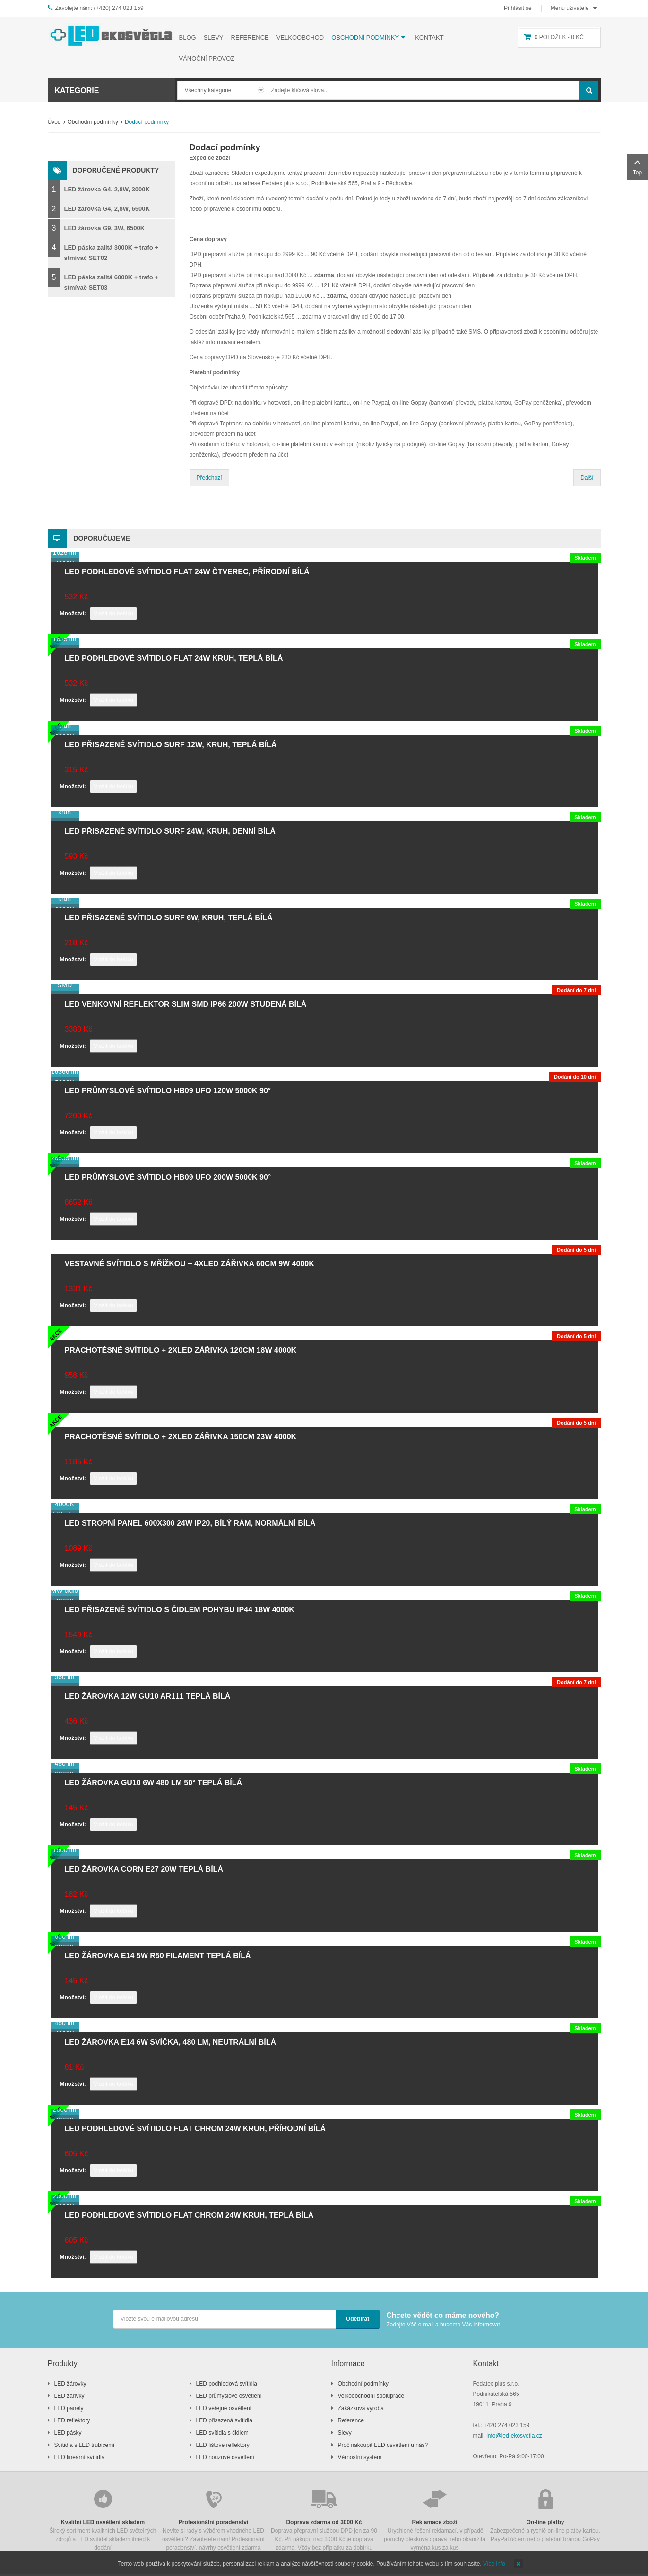 This screenshot has height=2576, width=648. I want to click on LED lištové reflektory, so click(223, 2445).